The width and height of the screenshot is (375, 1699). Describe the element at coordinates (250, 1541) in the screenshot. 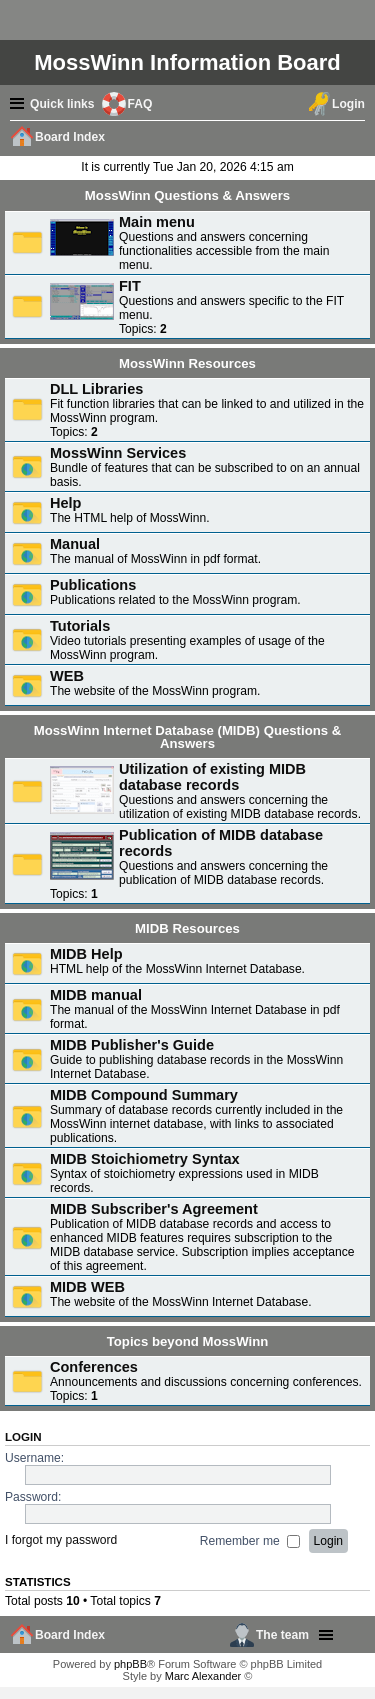

I see `Remember me` at that location.